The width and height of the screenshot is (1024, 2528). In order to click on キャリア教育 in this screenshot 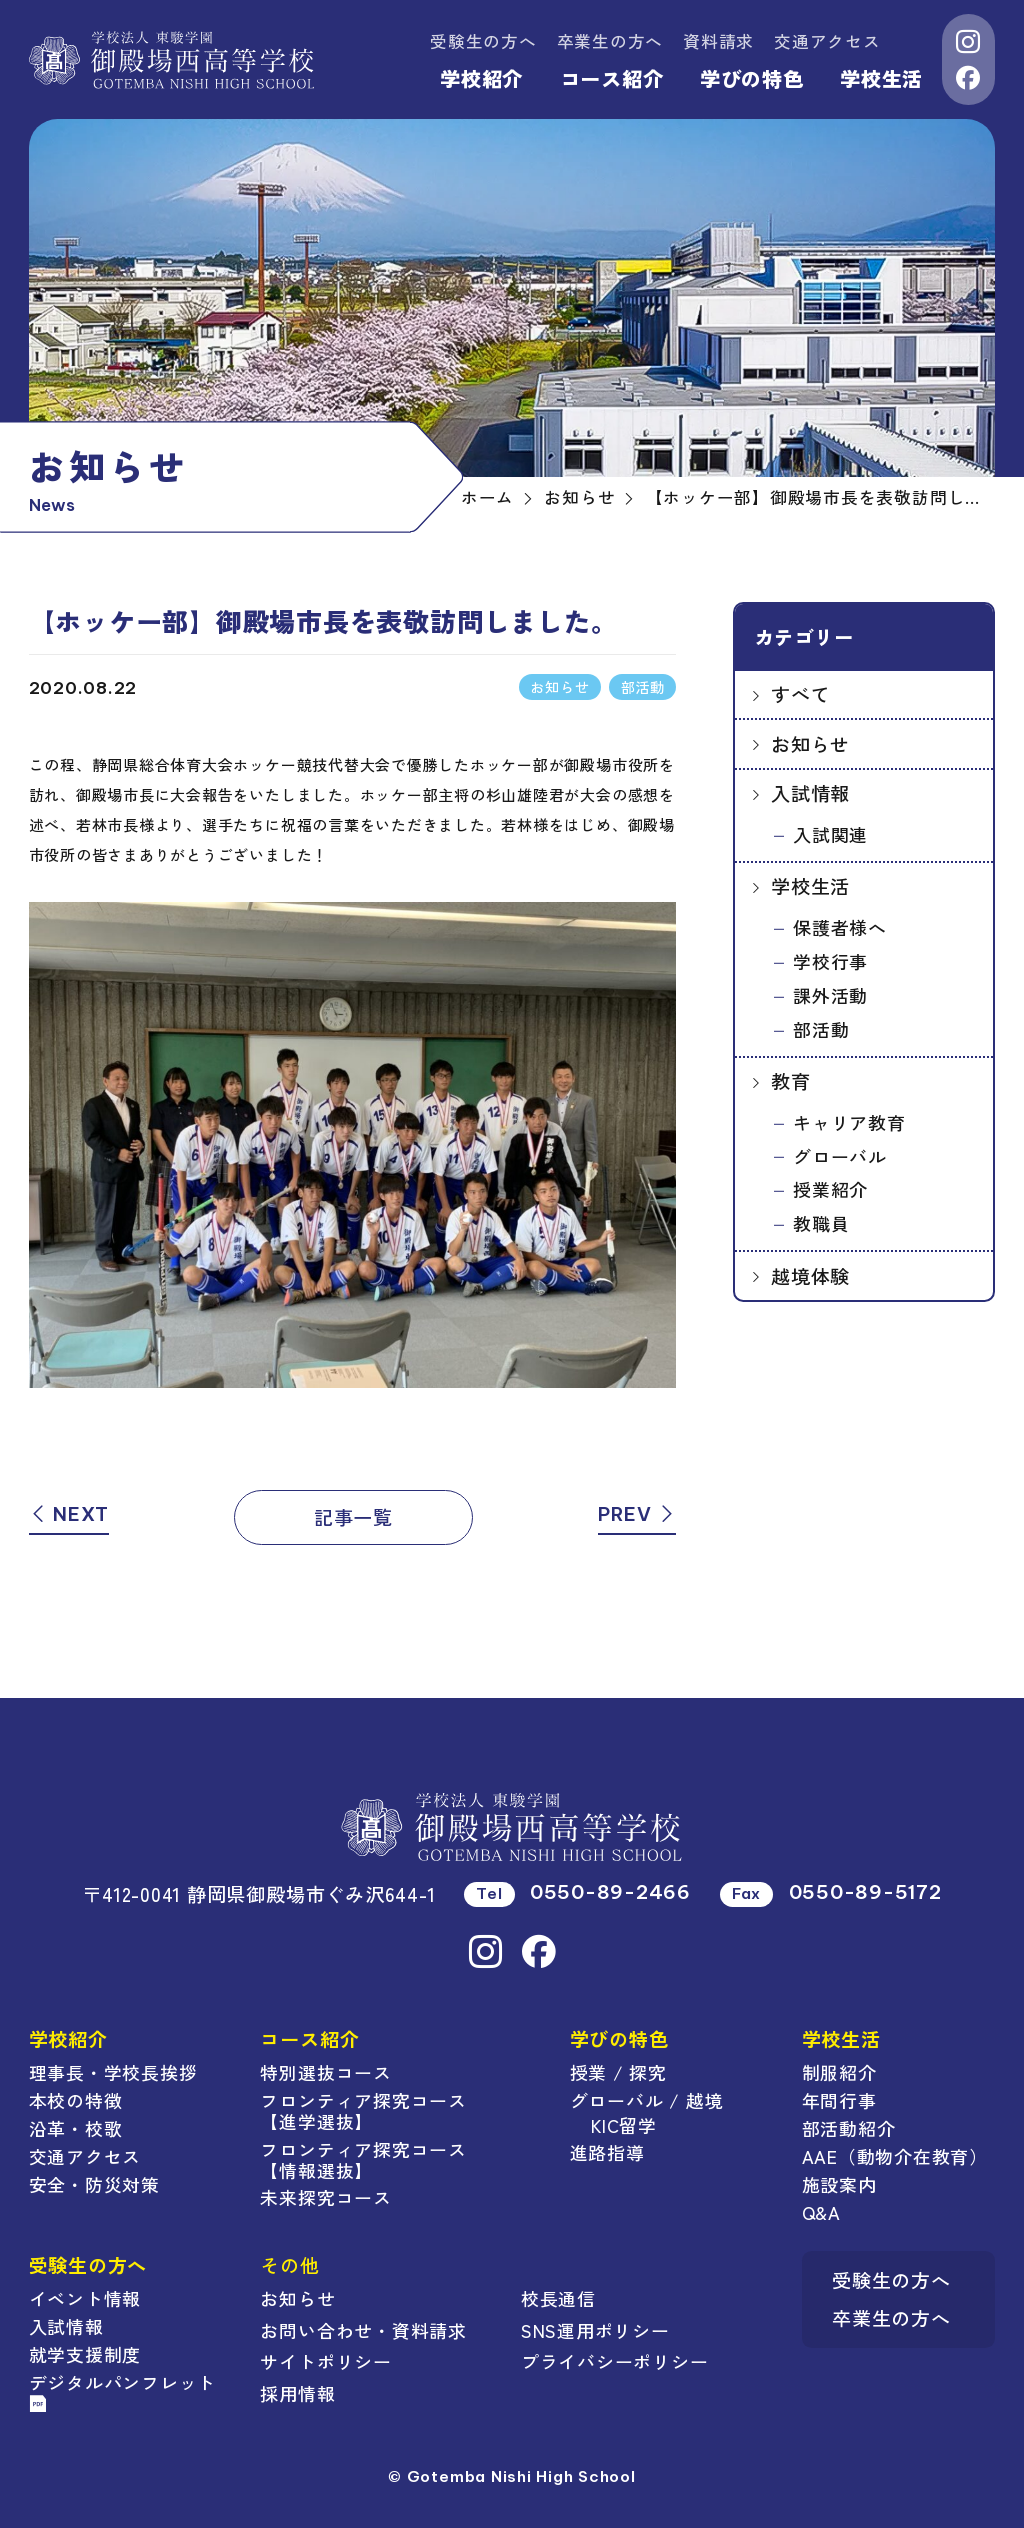, I will do `click(849, 1122)`.